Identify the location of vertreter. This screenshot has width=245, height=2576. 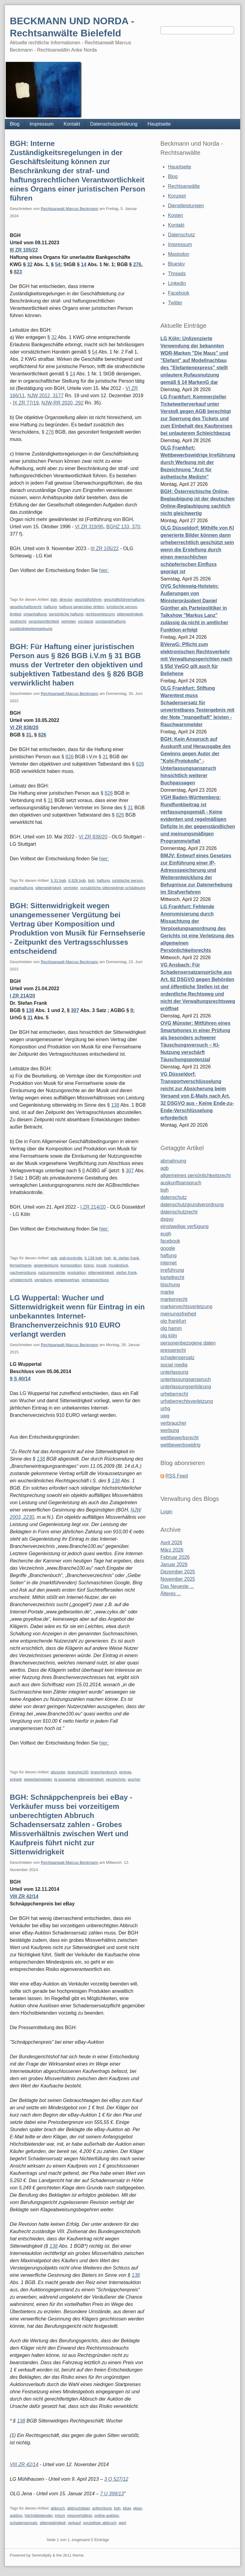
(68, 621).